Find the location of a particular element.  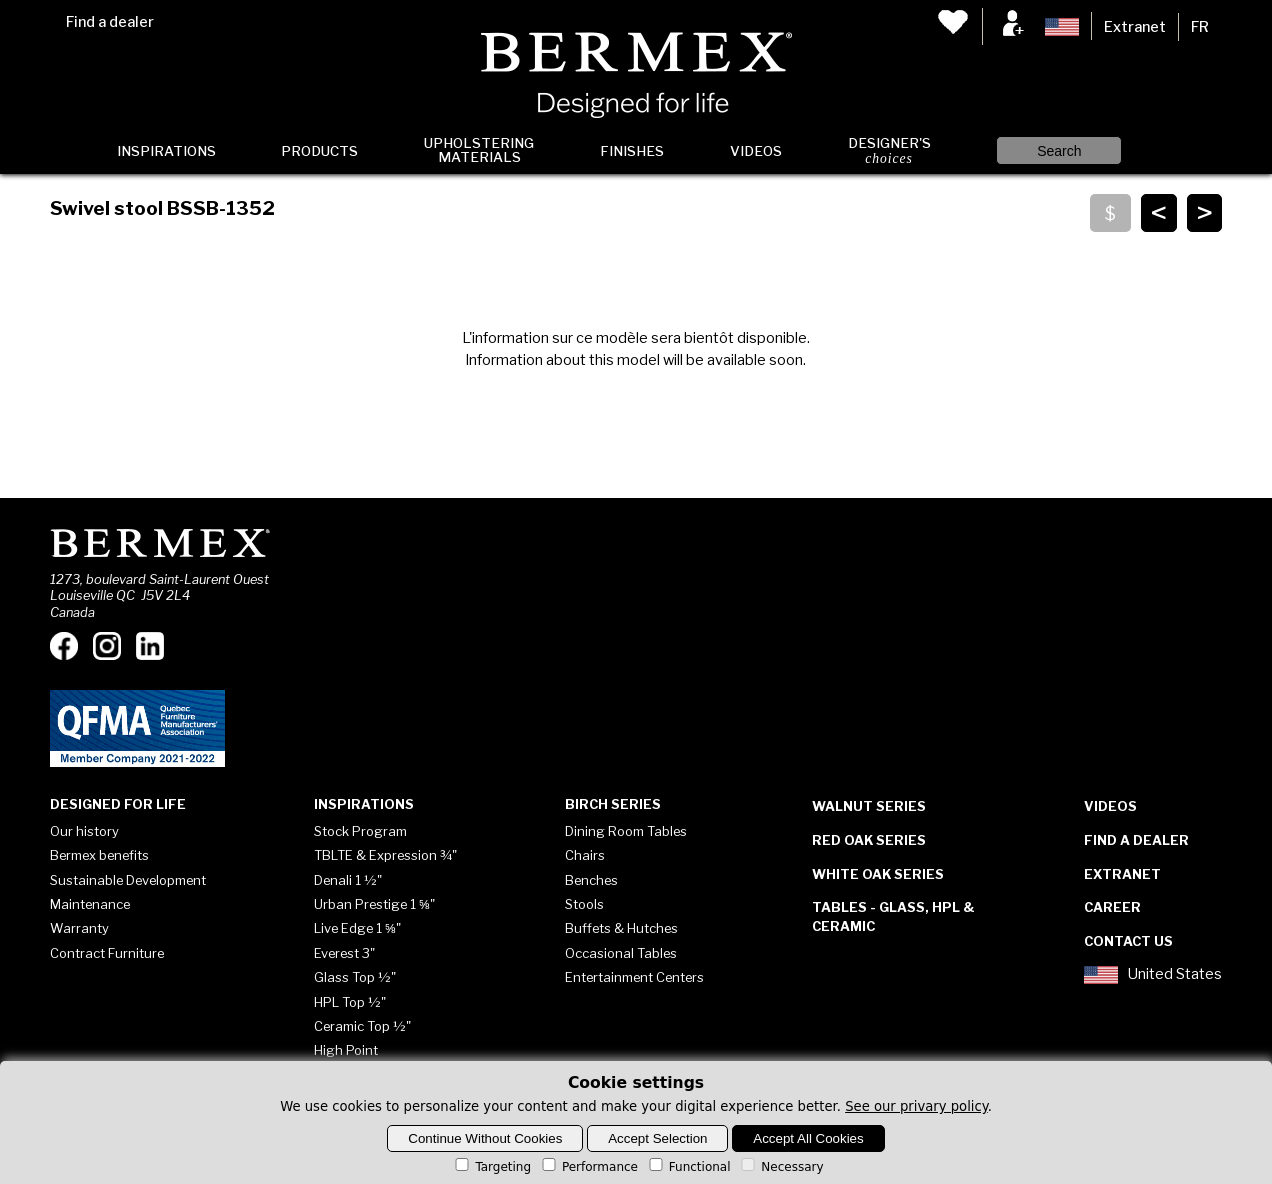

Everest 3" is located at coordinates (344, 953).